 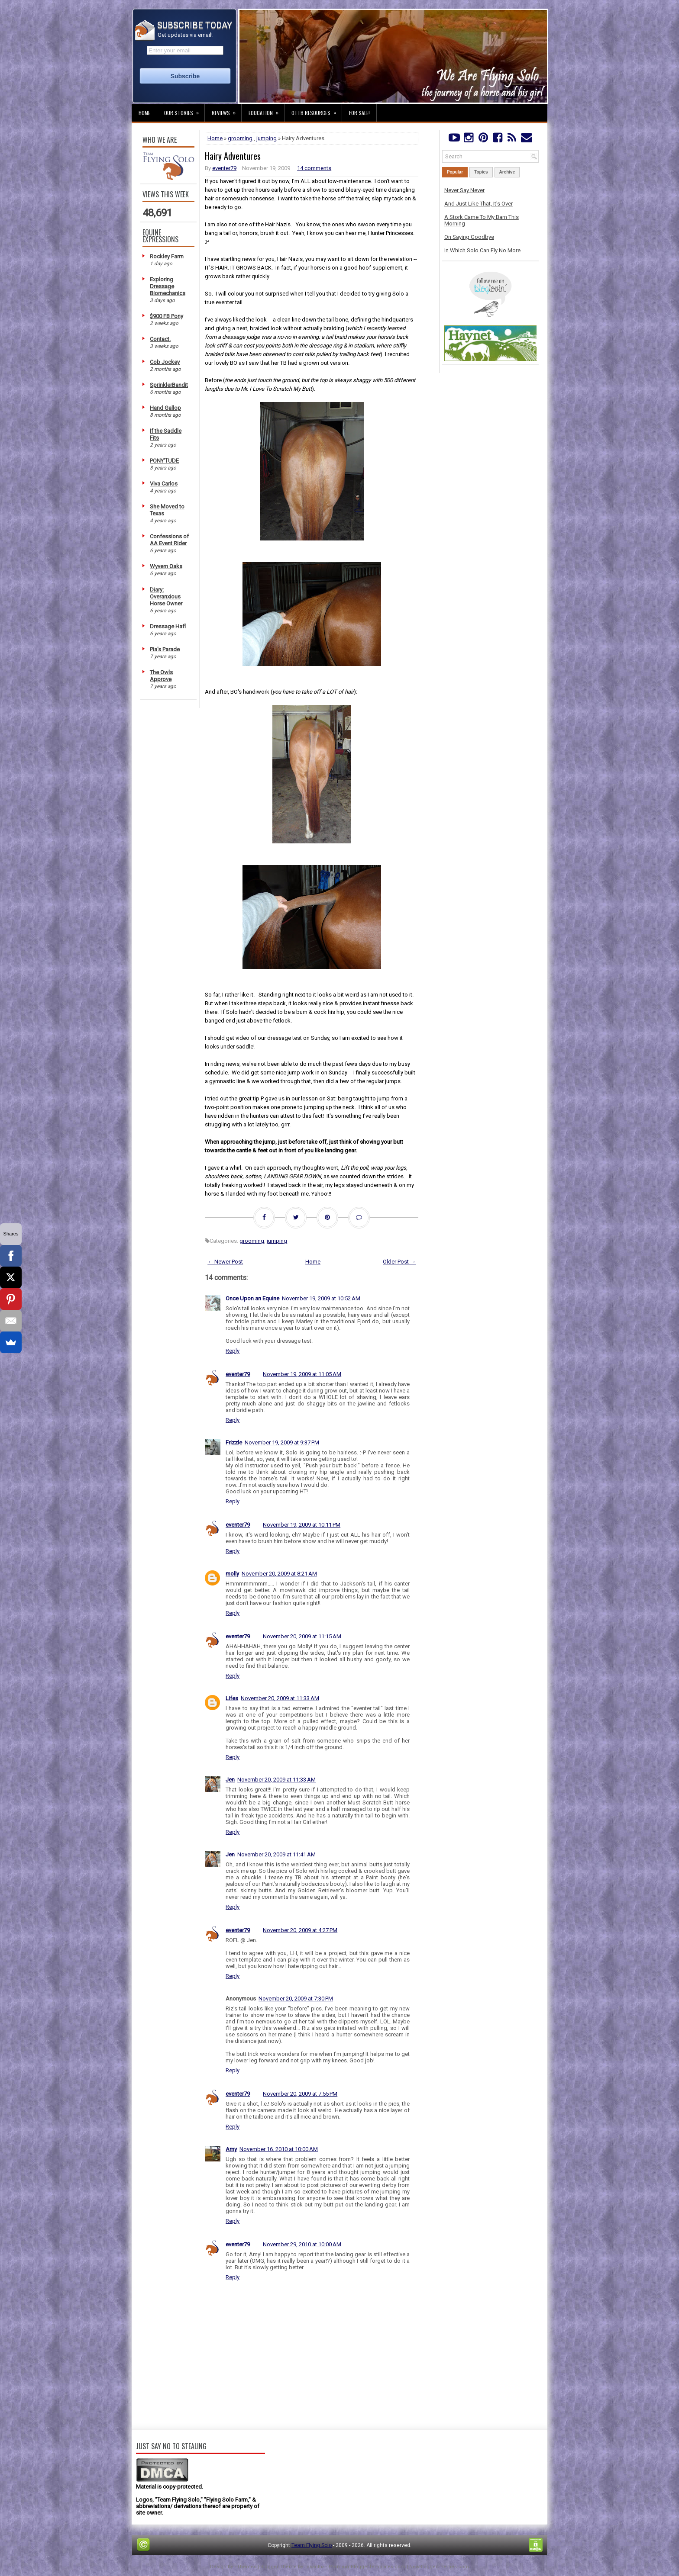 I want to click on NewBloggerThemes.com, so click(x=439, y=2567).